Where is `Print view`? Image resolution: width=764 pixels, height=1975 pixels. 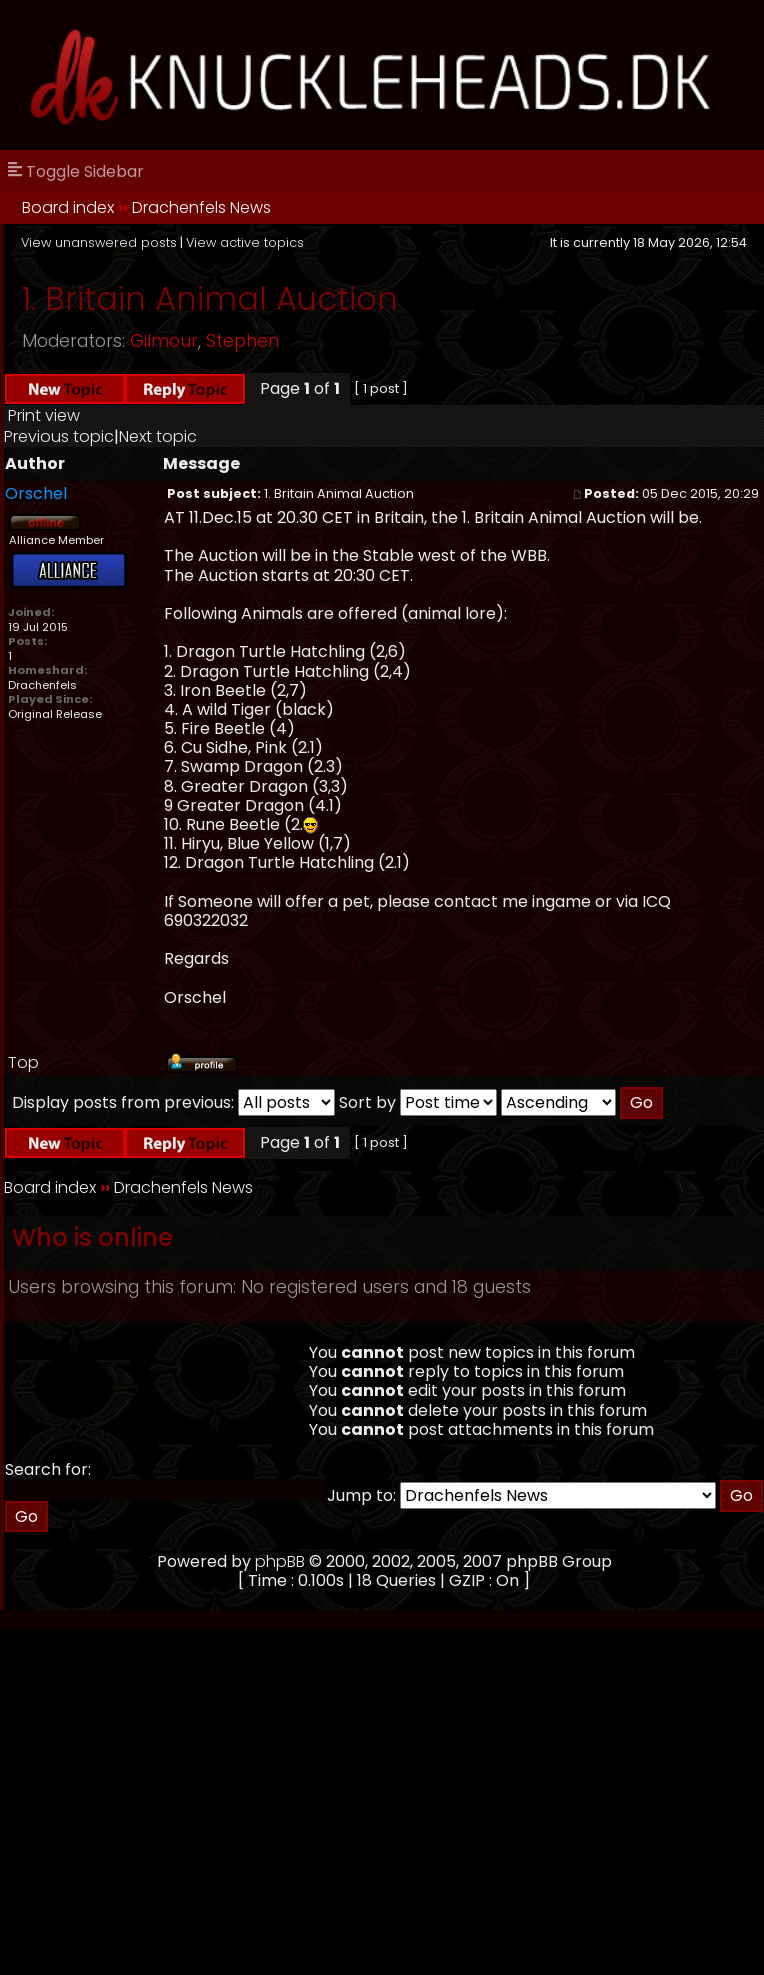 Print view is located at coordinates (44, 415).